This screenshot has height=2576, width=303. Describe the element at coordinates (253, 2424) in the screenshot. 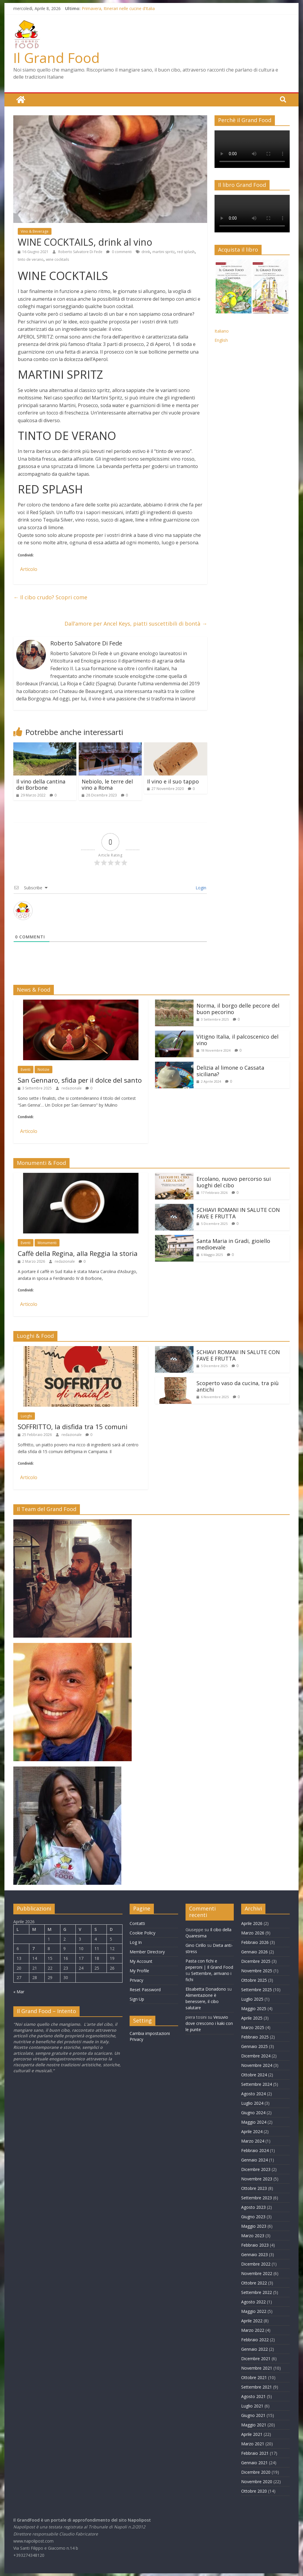

I see `Maggio 2021` at that location.